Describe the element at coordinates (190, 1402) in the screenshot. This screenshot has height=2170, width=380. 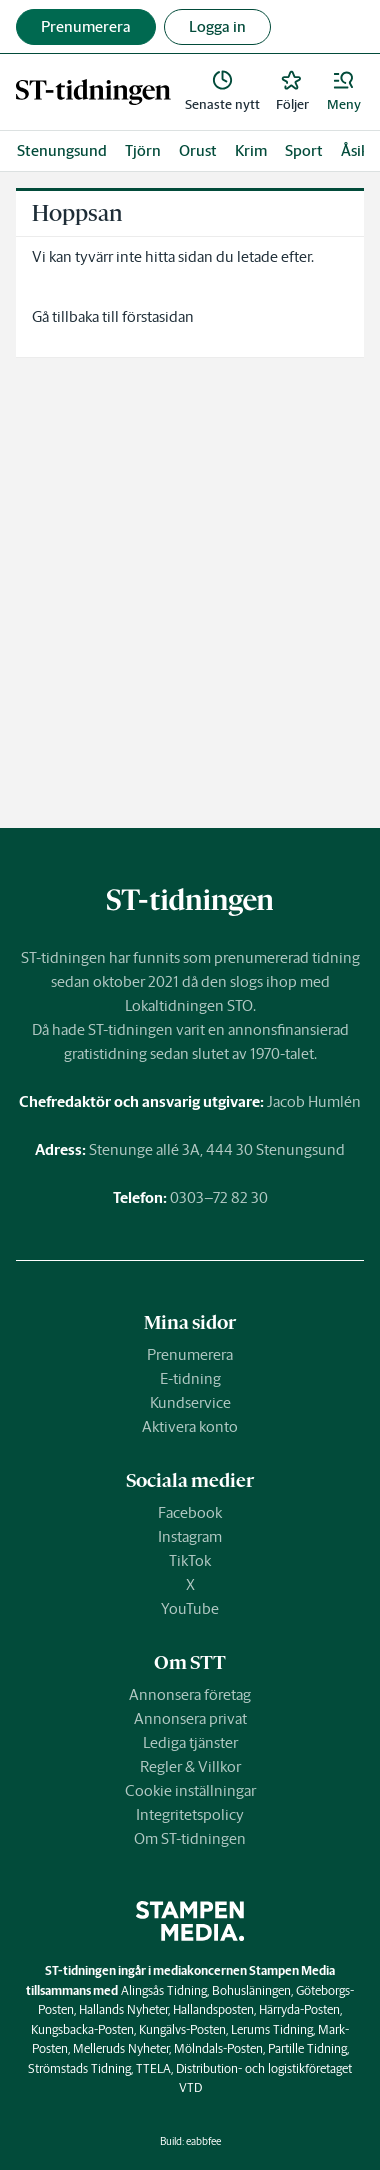
I see `Kundservice` at that location.